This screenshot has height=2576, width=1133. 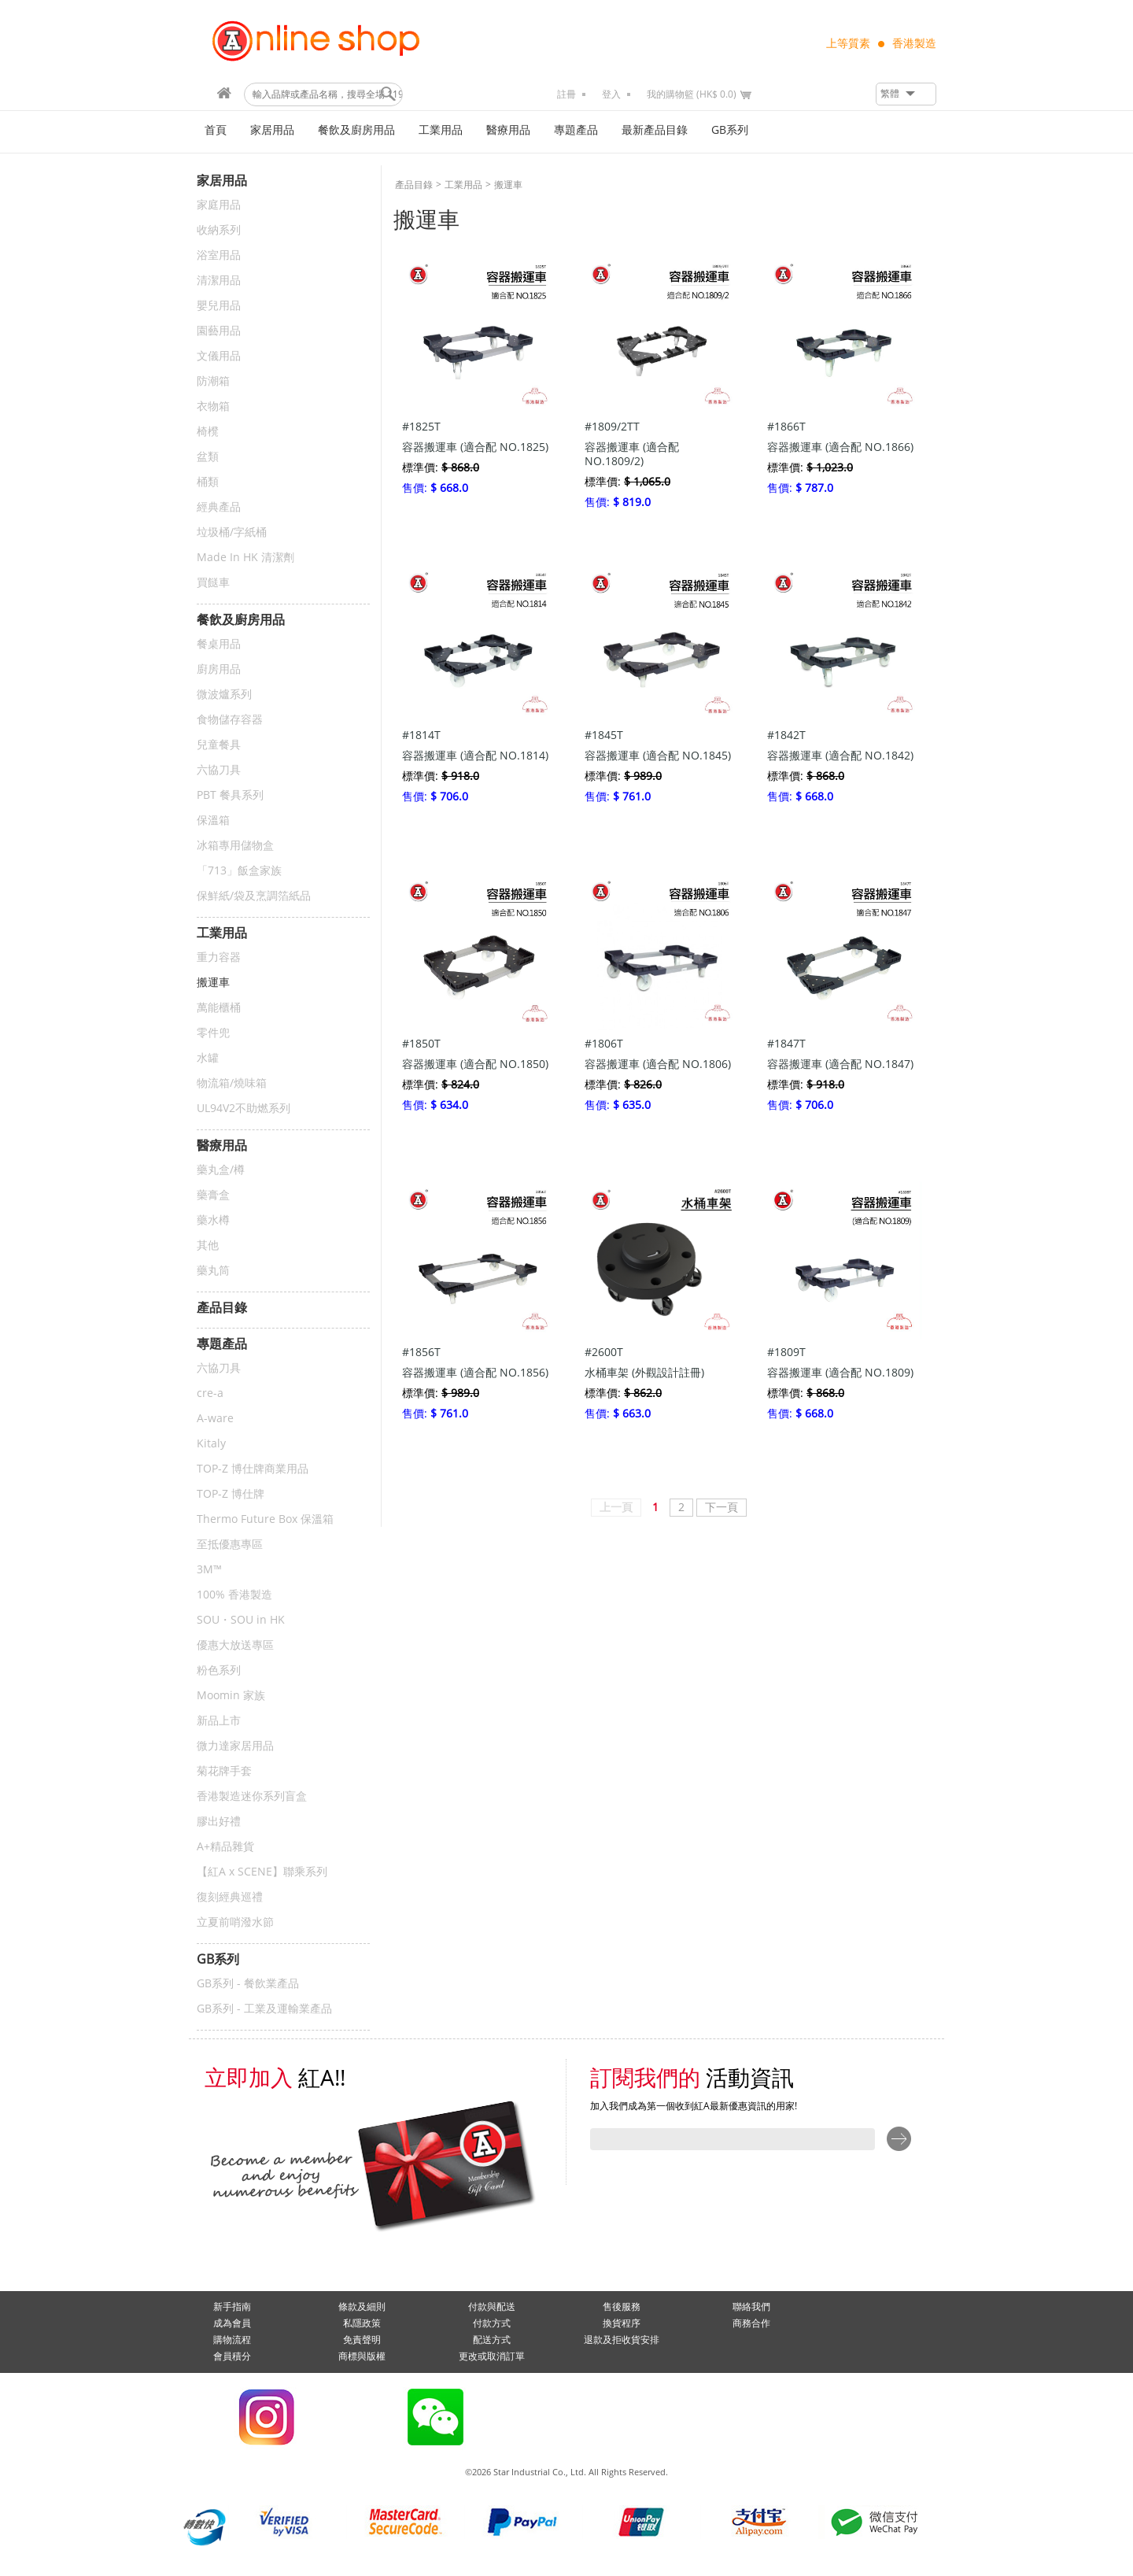 I want to click on GB系列 - 工業及運輸業產品, so click(x=264, y=2009).